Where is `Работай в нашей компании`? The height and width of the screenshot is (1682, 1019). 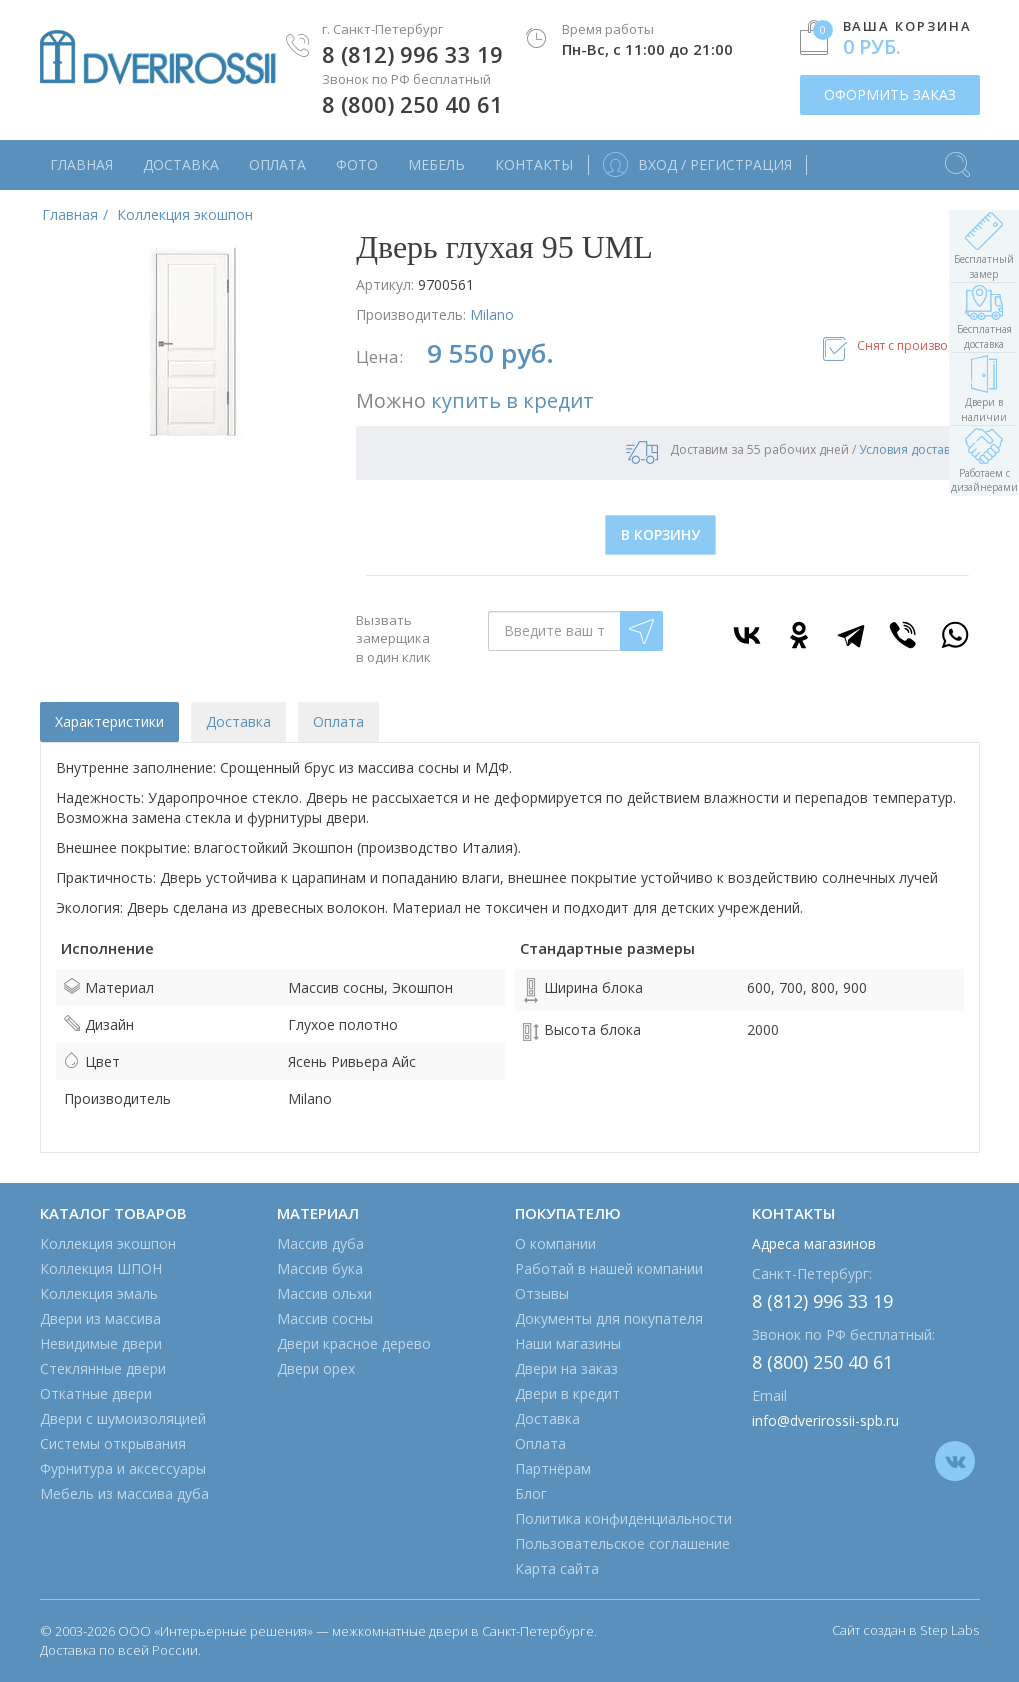 Работай в нашей компании is located at coordinates (609, 1268).